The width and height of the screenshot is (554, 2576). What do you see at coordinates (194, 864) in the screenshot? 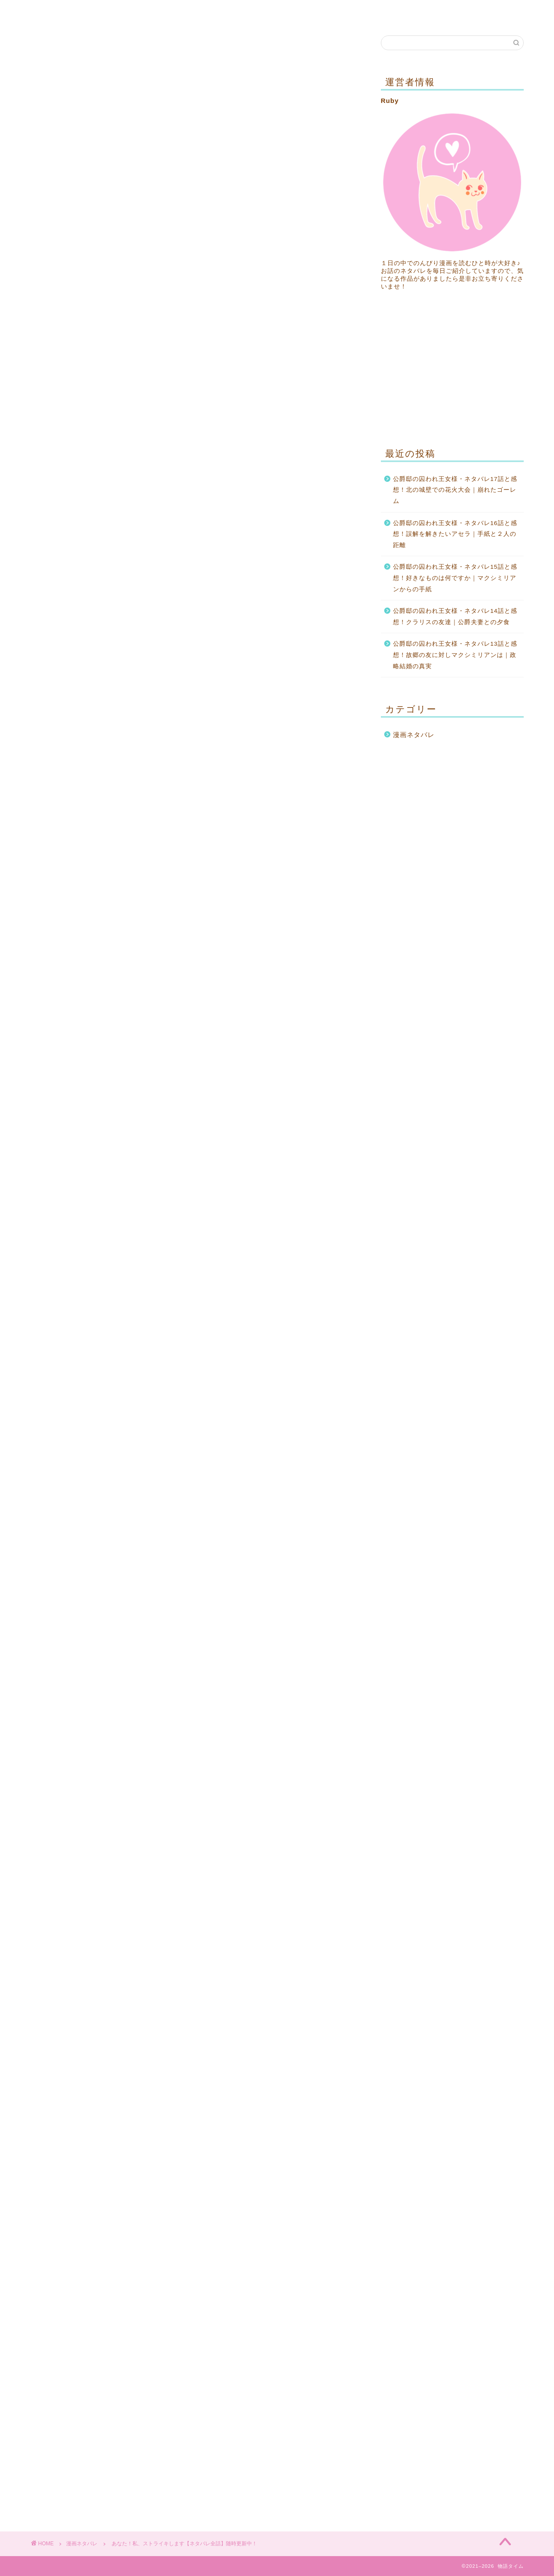
I see `８話` at bounding box center [194, 864].